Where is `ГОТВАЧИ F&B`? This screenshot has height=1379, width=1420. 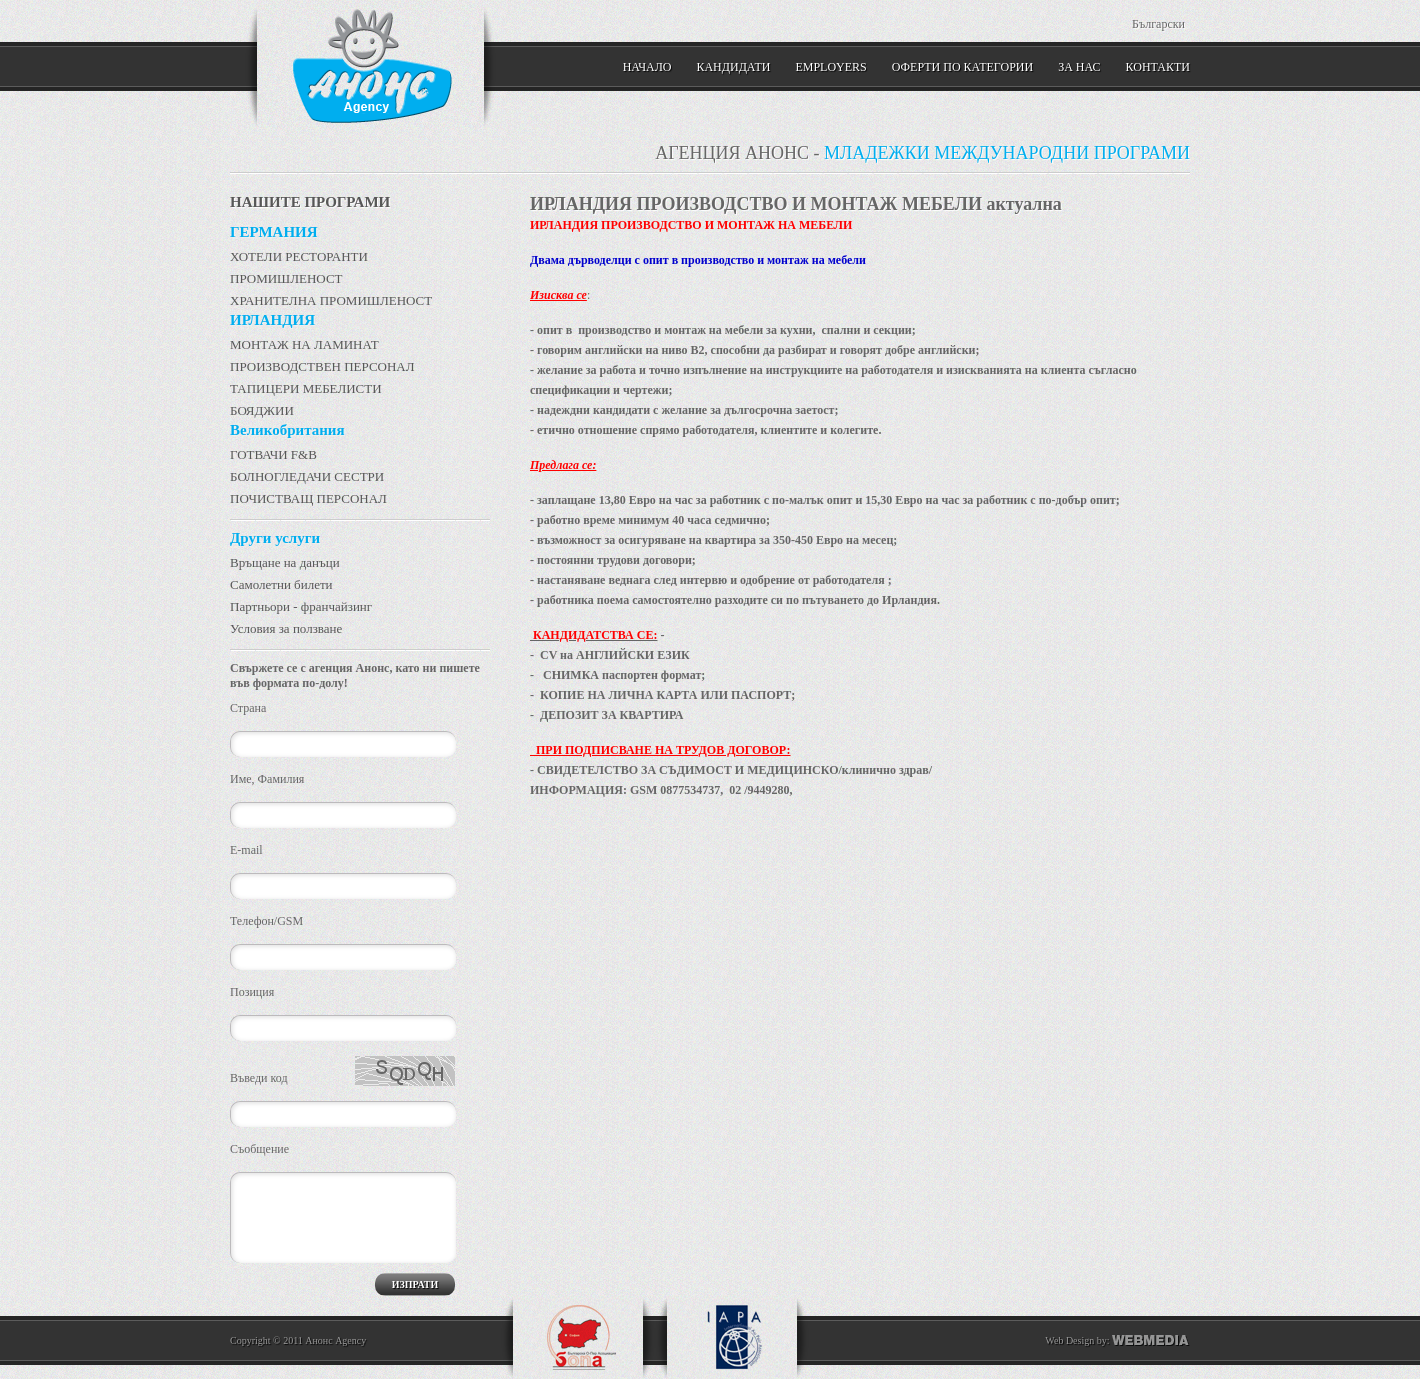 ГОТВАЧИ F&B is located at coordinates (273, 454).